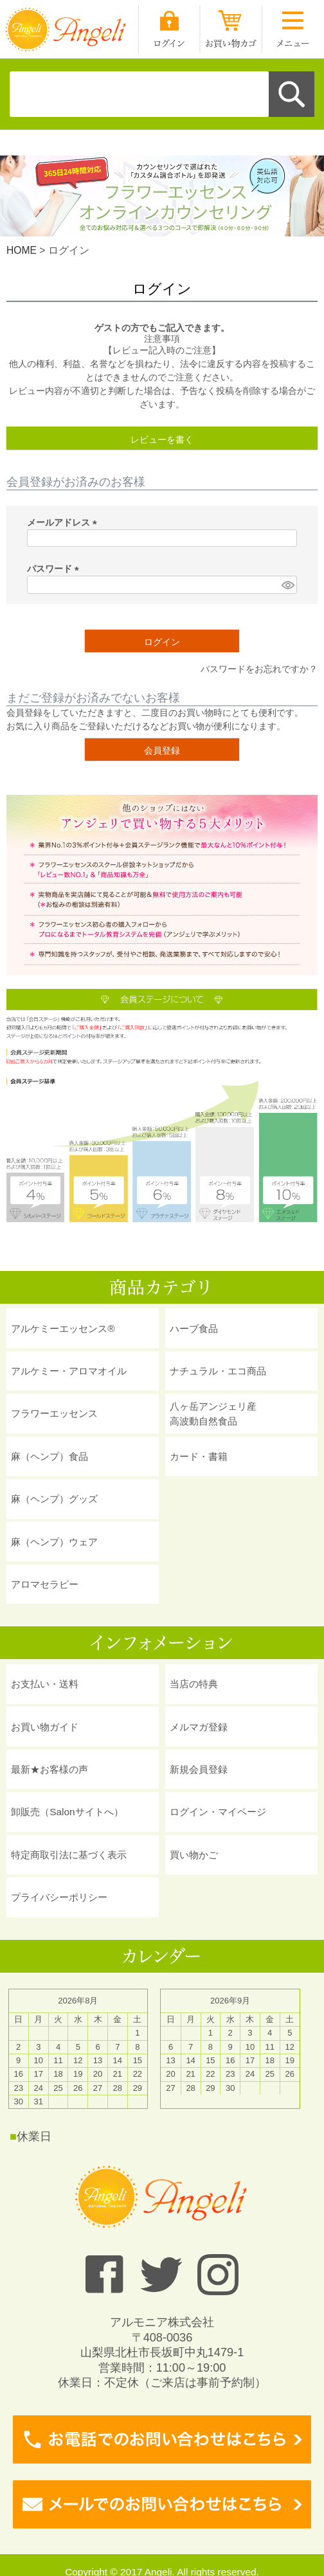 Image resolution: width=324 pixels, height=2576 pixels. What do you see at coordinates (54, 1498) in the screenshot?
I see `麻（ヘンプ）グッズ` at bounding box center [54, 1498].